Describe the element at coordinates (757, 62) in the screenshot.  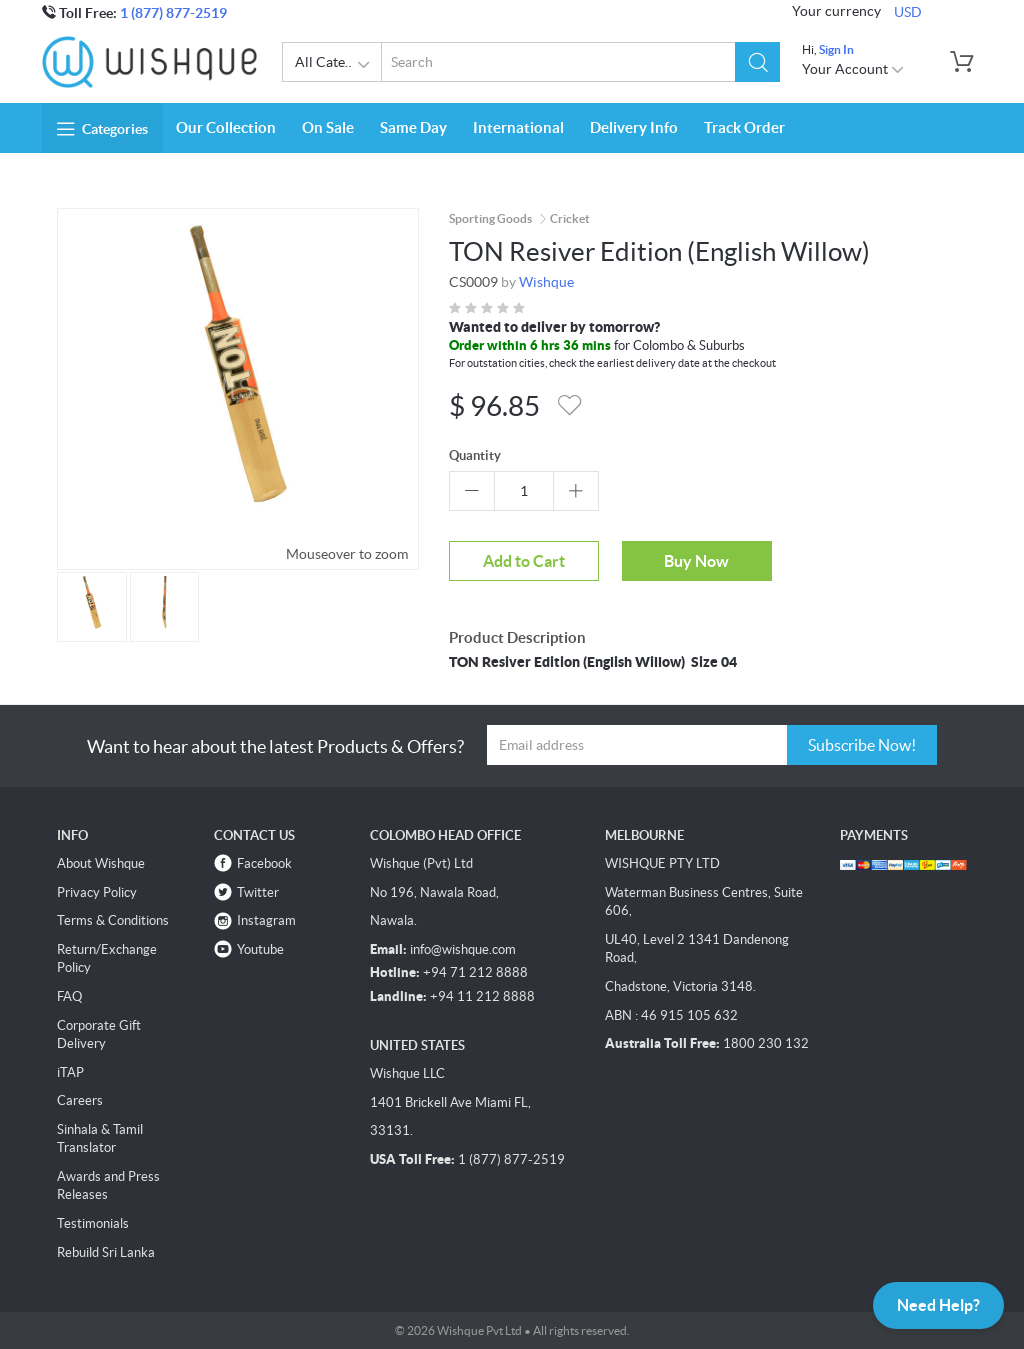
I see `[button]` at that location.